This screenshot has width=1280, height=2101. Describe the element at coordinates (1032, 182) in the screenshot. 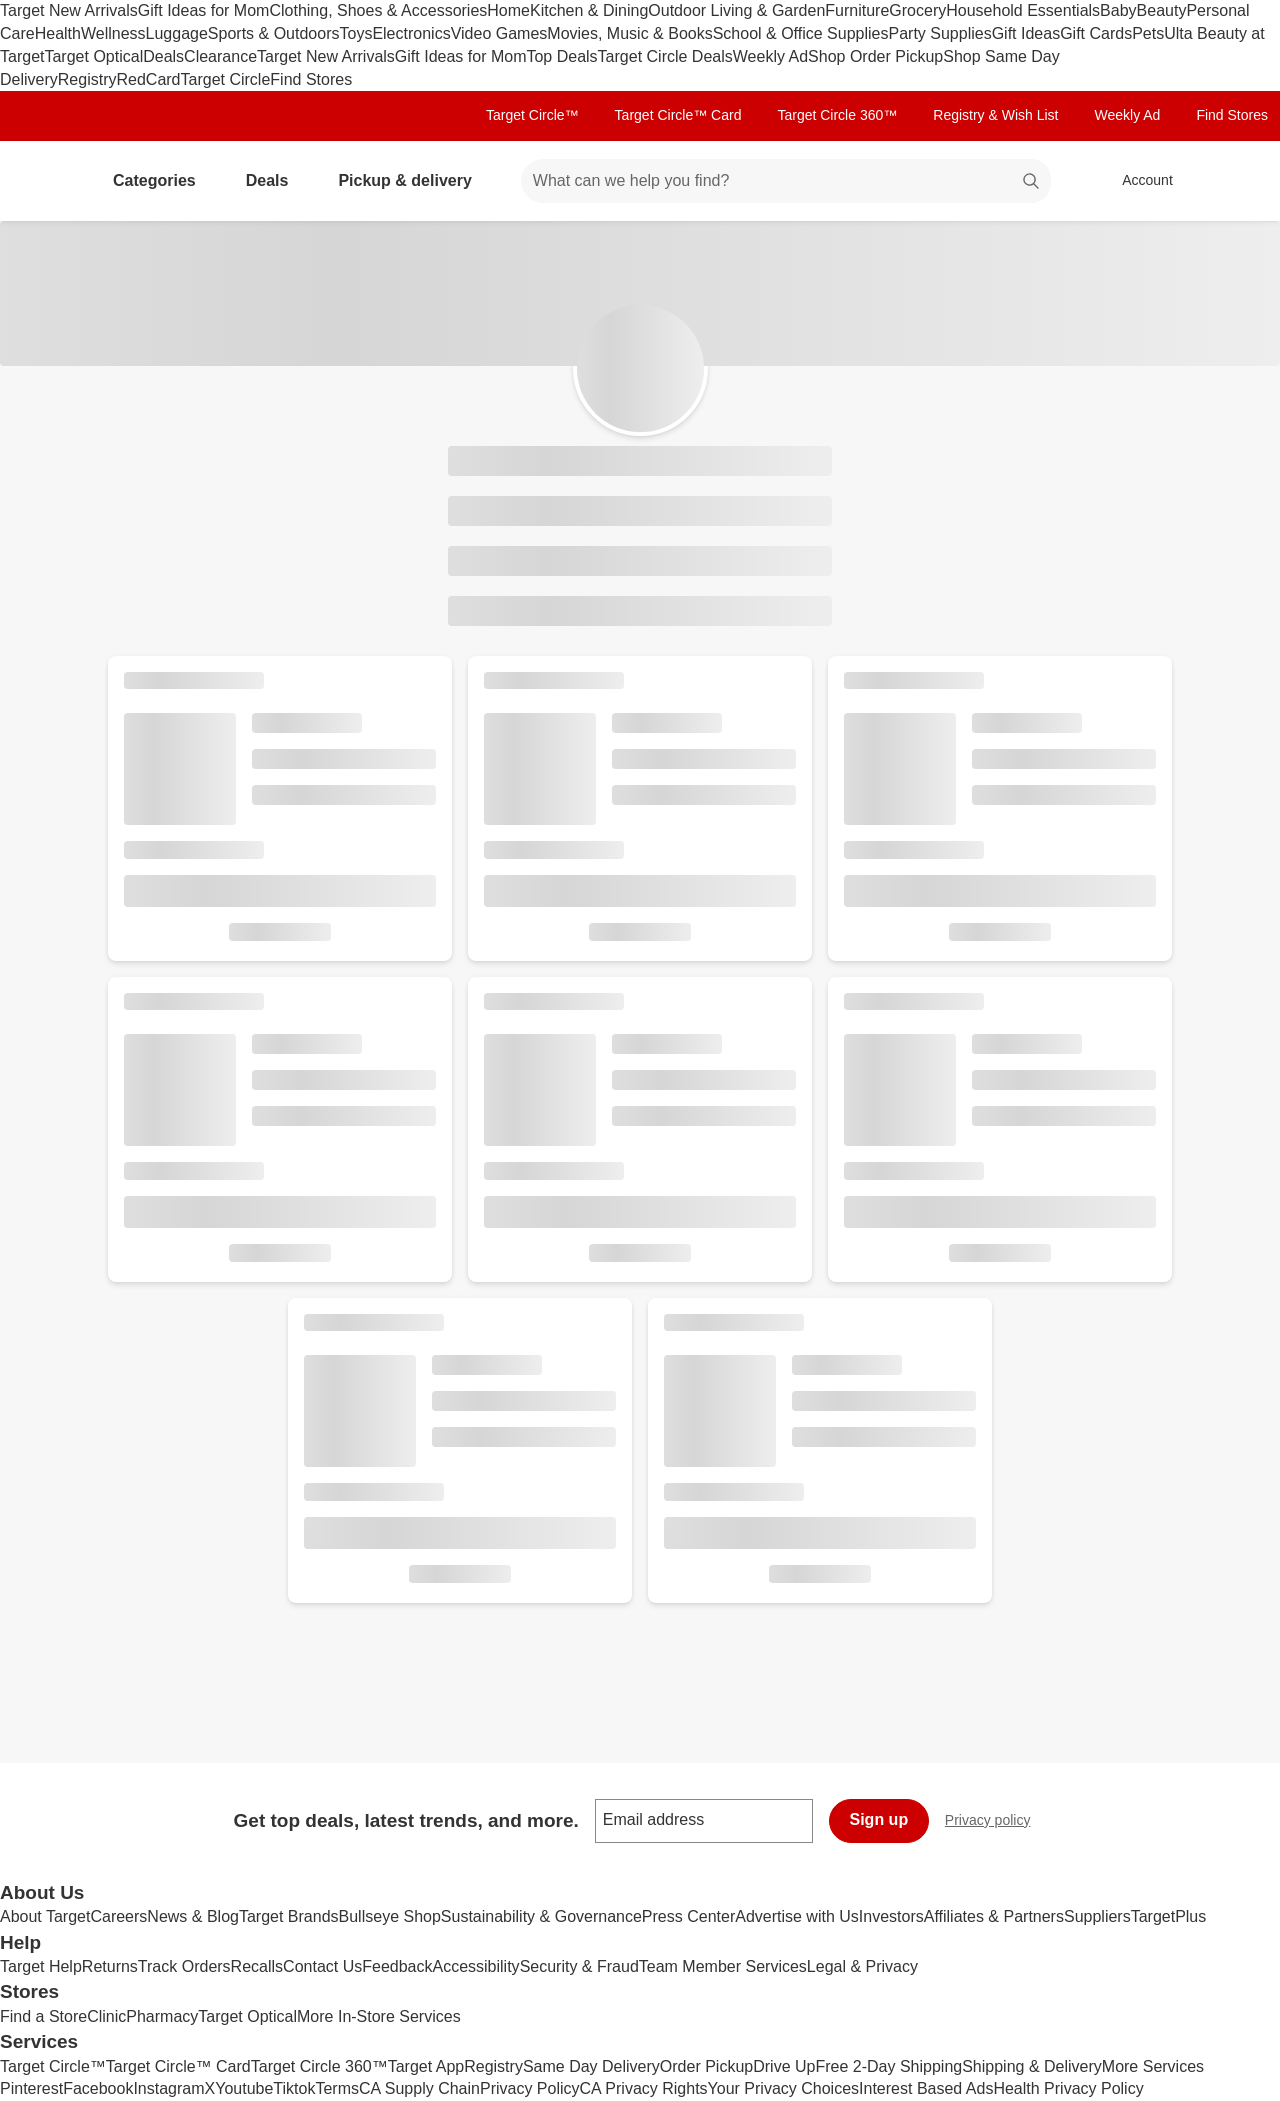

I see `search` at that location.